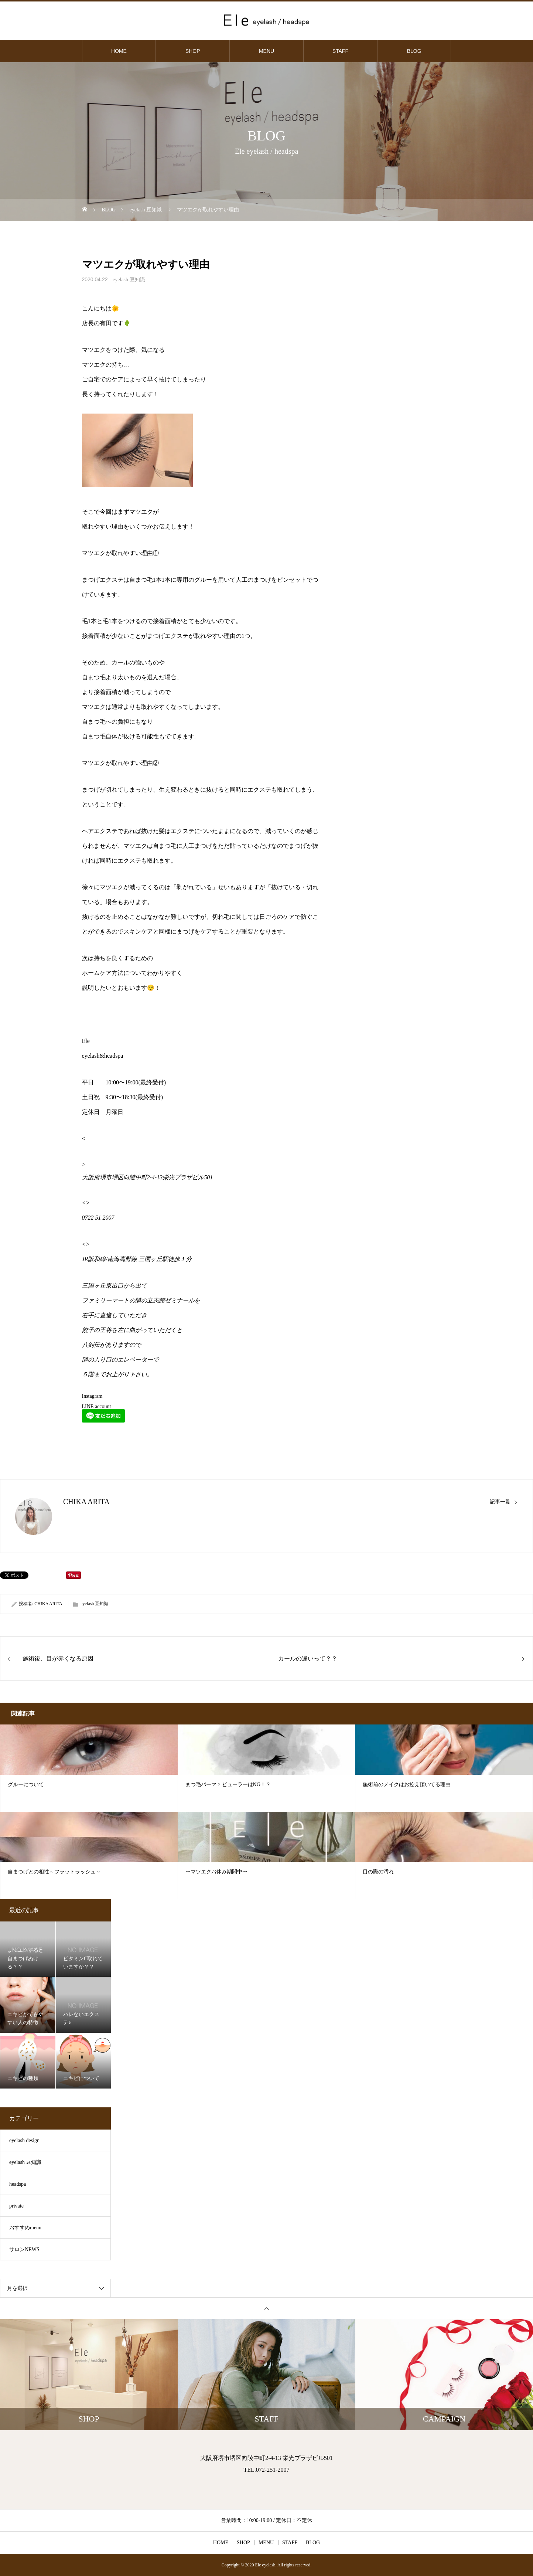  What do you see at coordinates (414, 51) in the screenshot?
I see `BLOG` at bounding box center [414, 51].